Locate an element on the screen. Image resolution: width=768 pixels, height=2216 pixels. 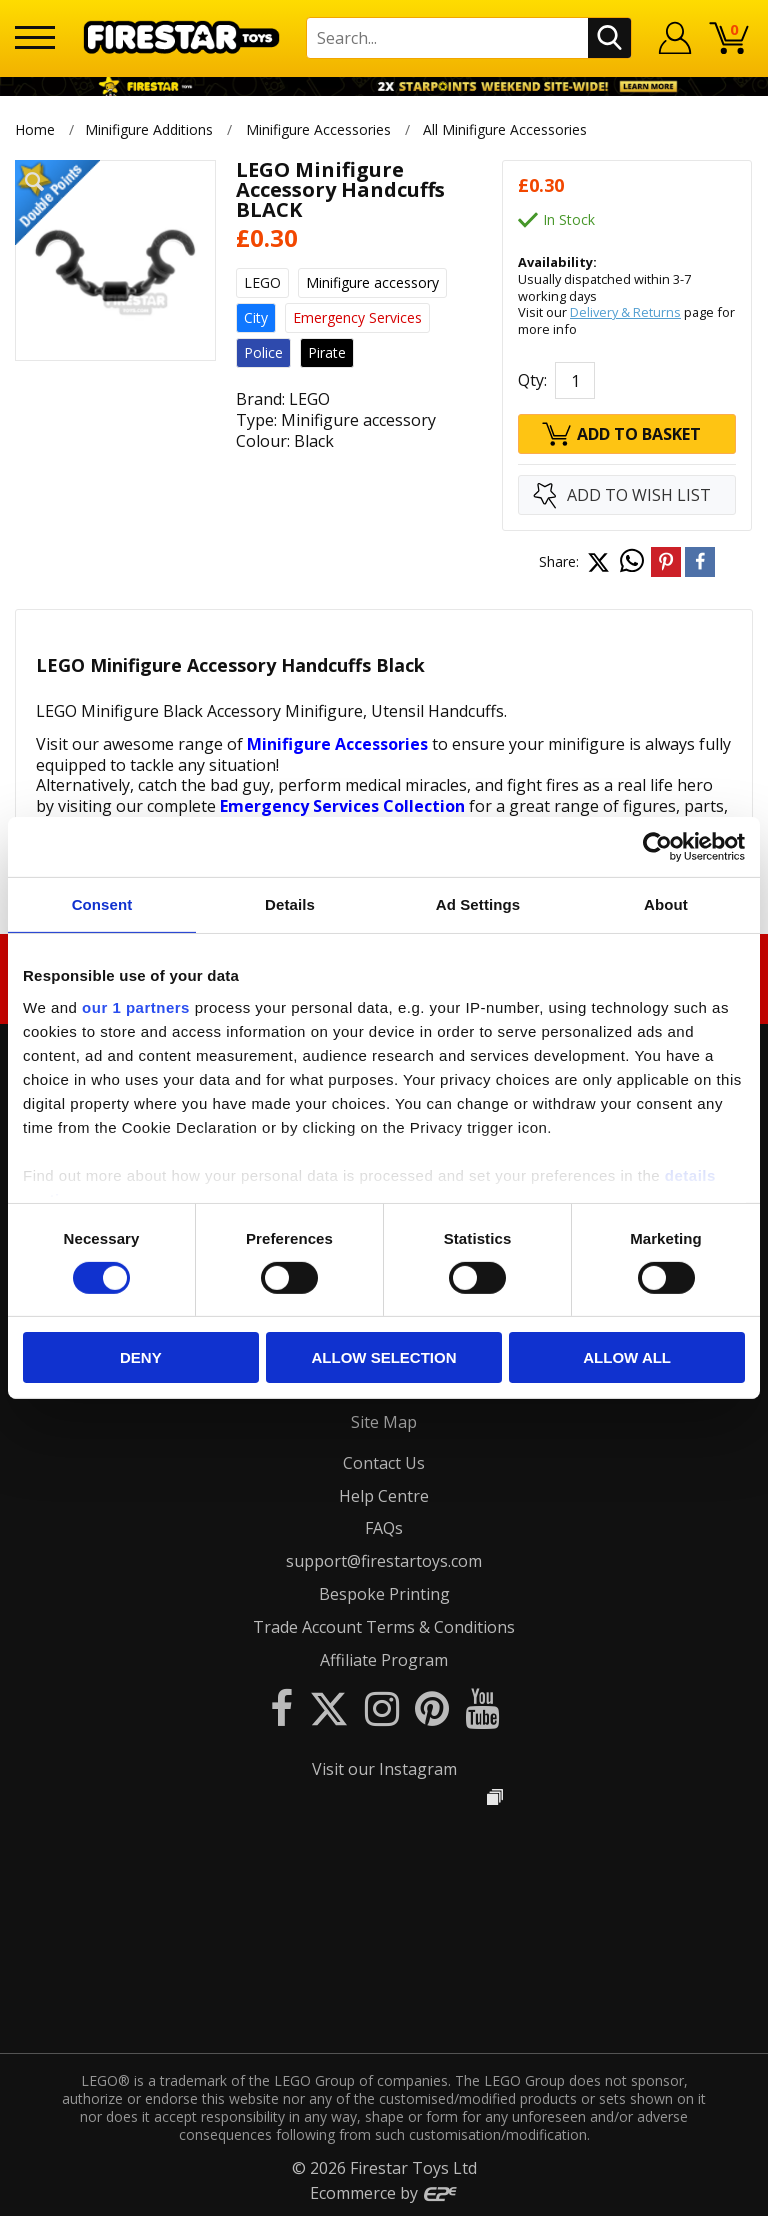
Affiliate Program is located at coordinates (384, 1660).